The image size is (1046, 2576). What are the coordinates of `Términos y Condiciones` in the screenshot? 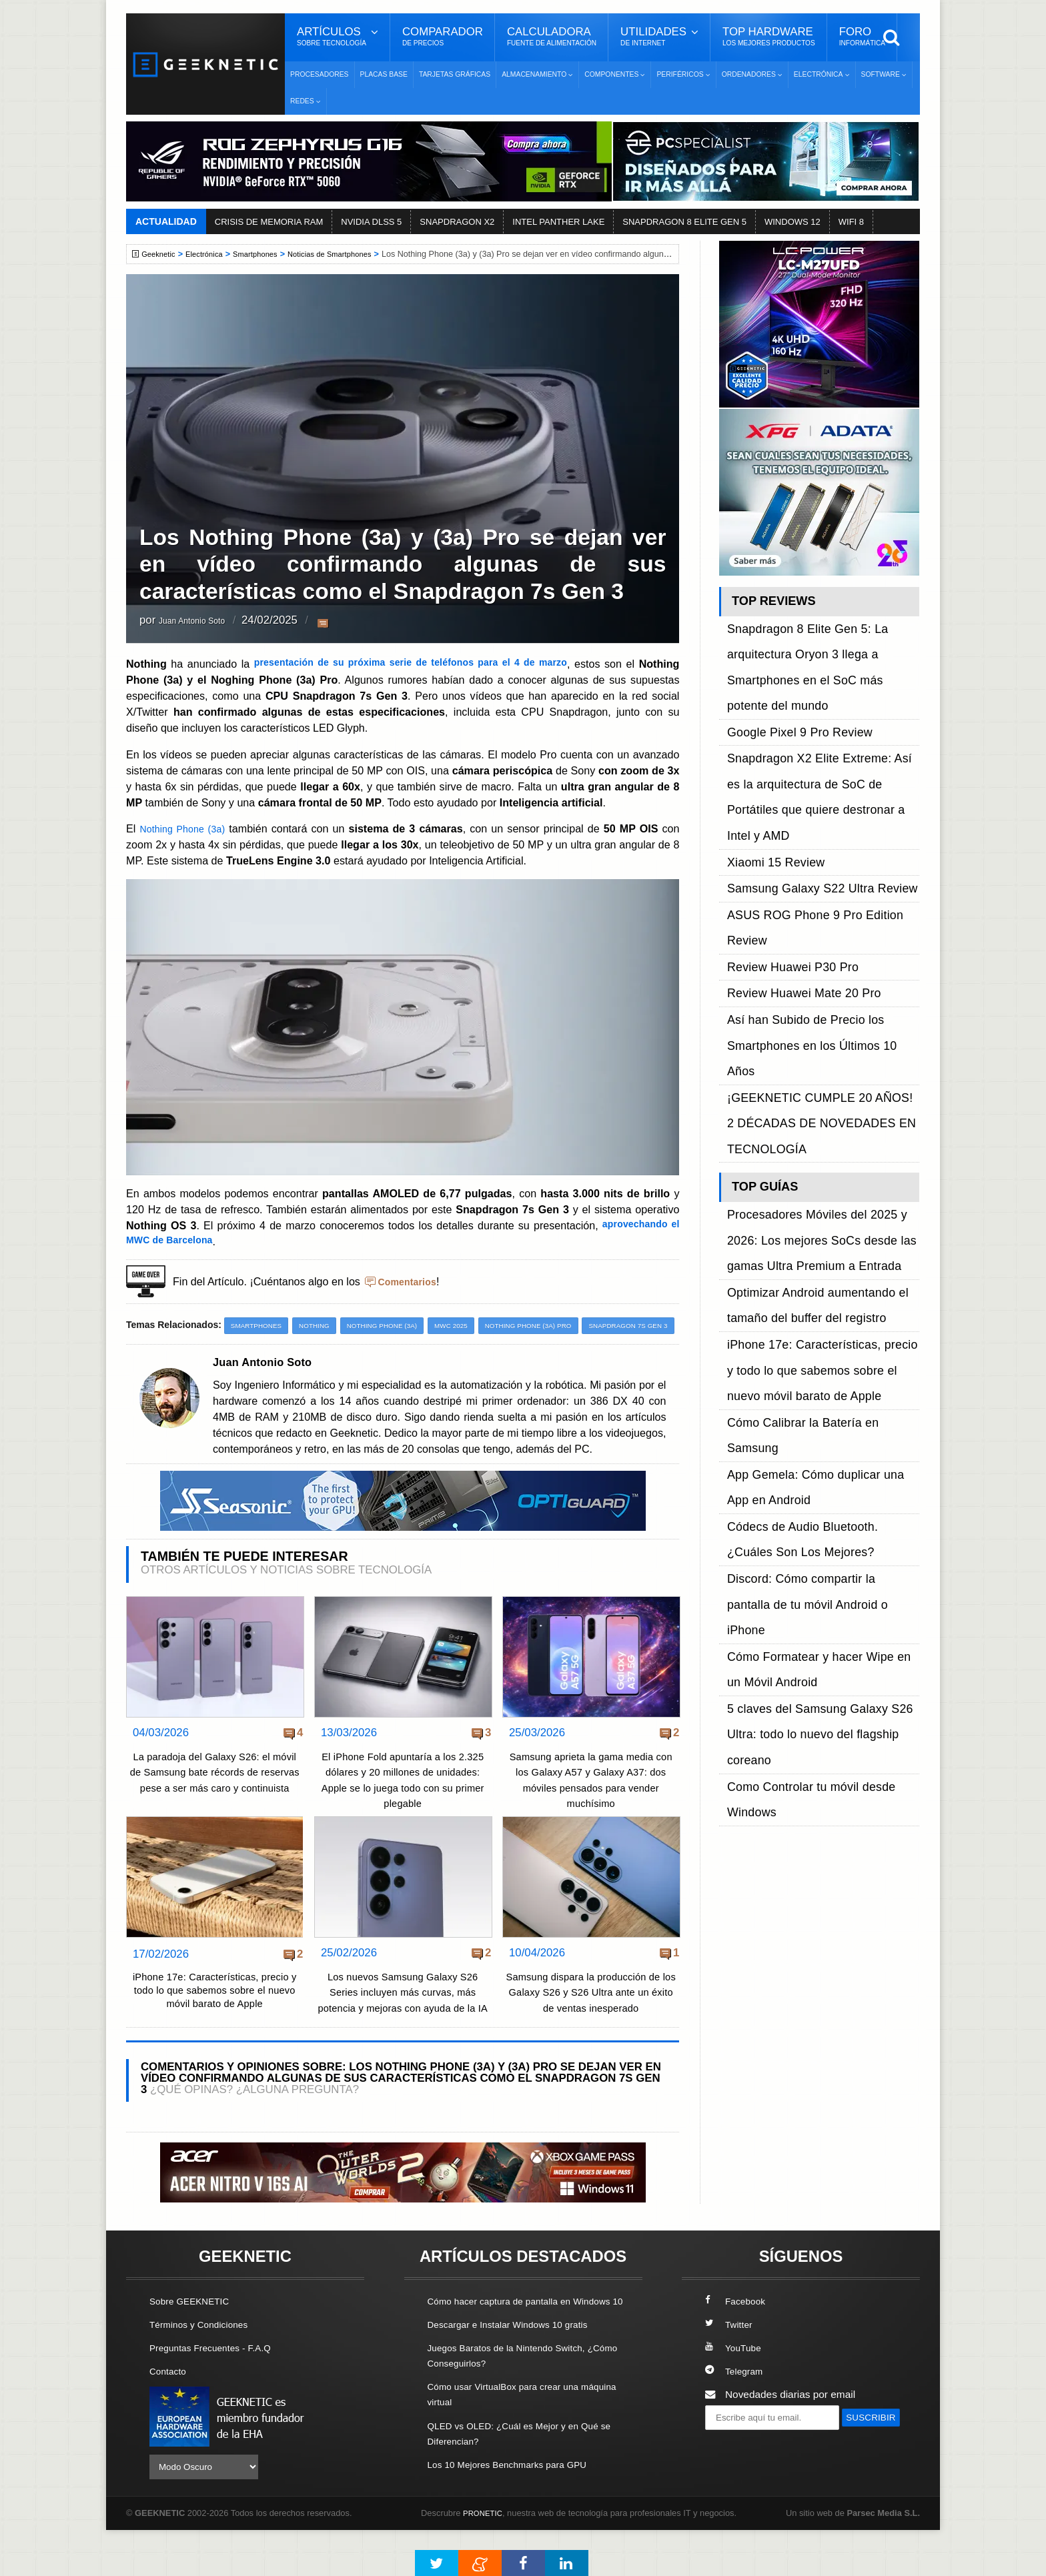 It's located at (204, 2363).